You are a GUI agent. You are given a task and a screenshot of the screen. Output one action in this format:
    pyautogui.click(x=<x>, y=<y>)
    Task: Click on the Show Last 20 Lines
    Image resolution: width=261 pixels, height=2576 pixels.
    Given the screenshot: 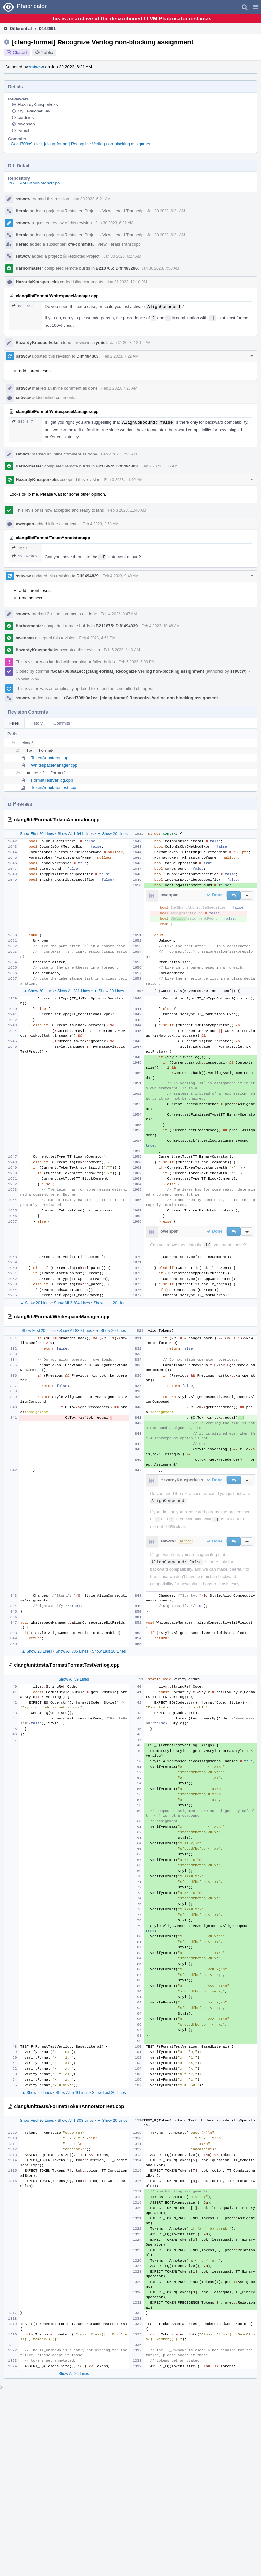 What is the action you would take?
    pyautogui.click(x=111, y=1303)
    